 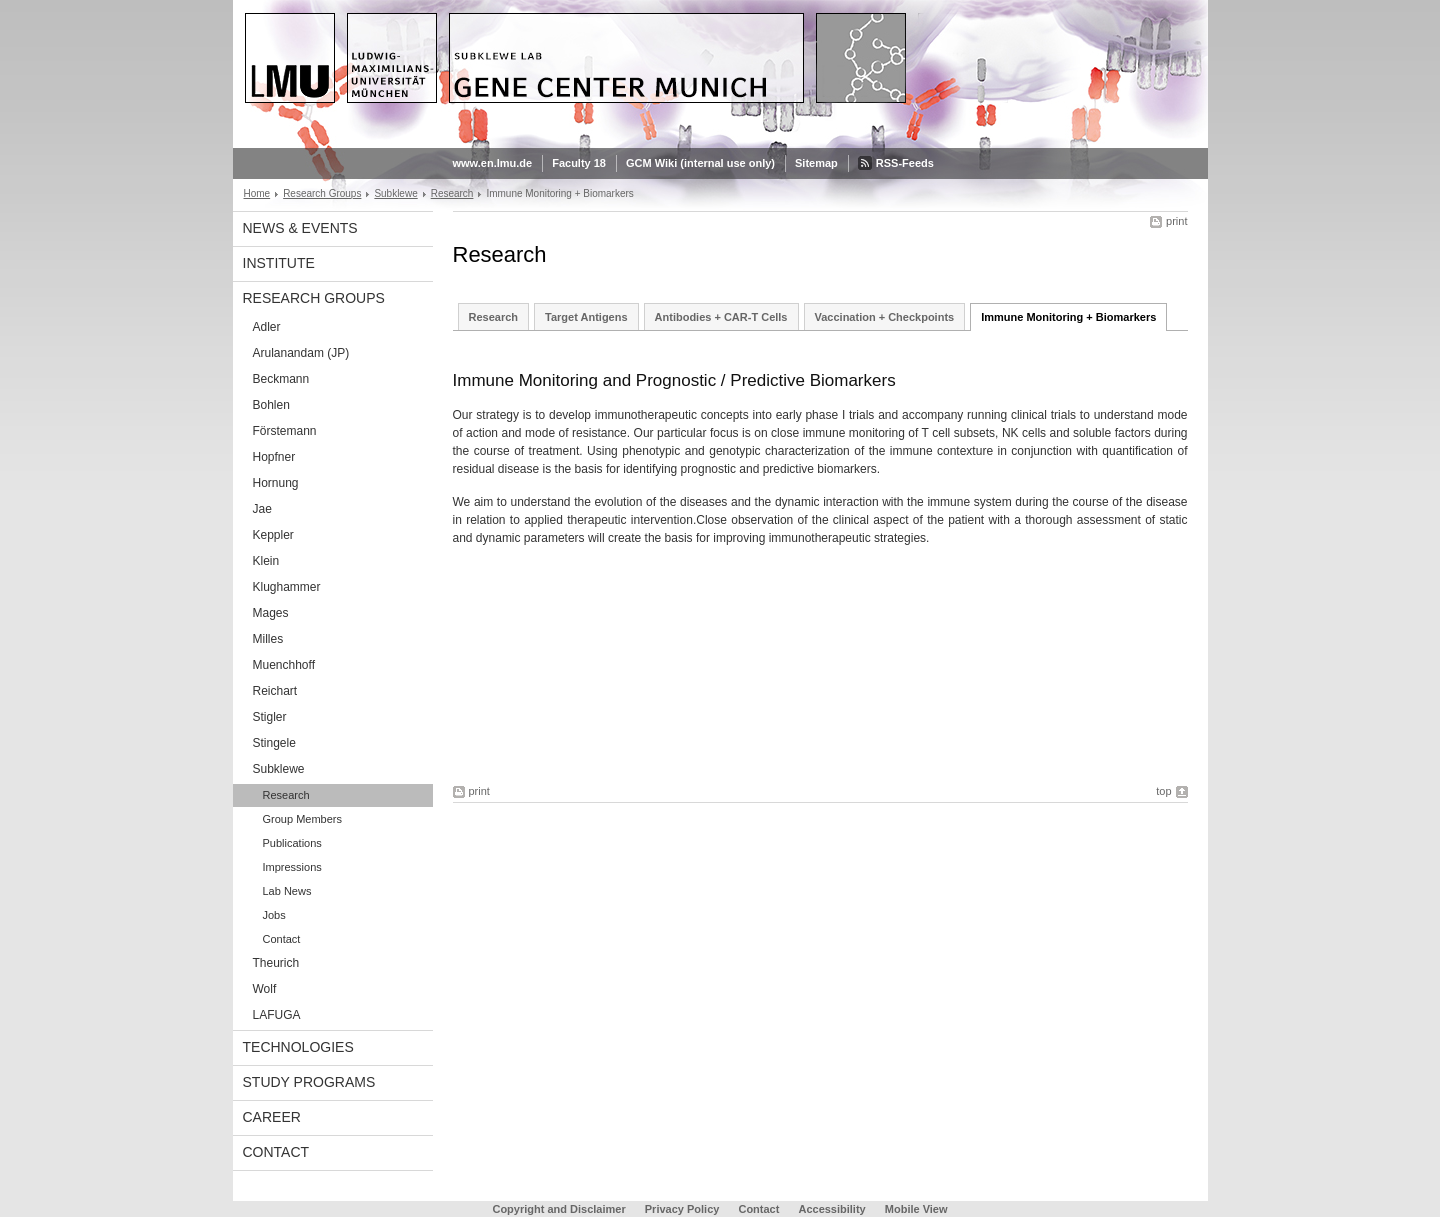 I want to click on Antibodies + CAR-T Cells, so click(x=721, y=317).